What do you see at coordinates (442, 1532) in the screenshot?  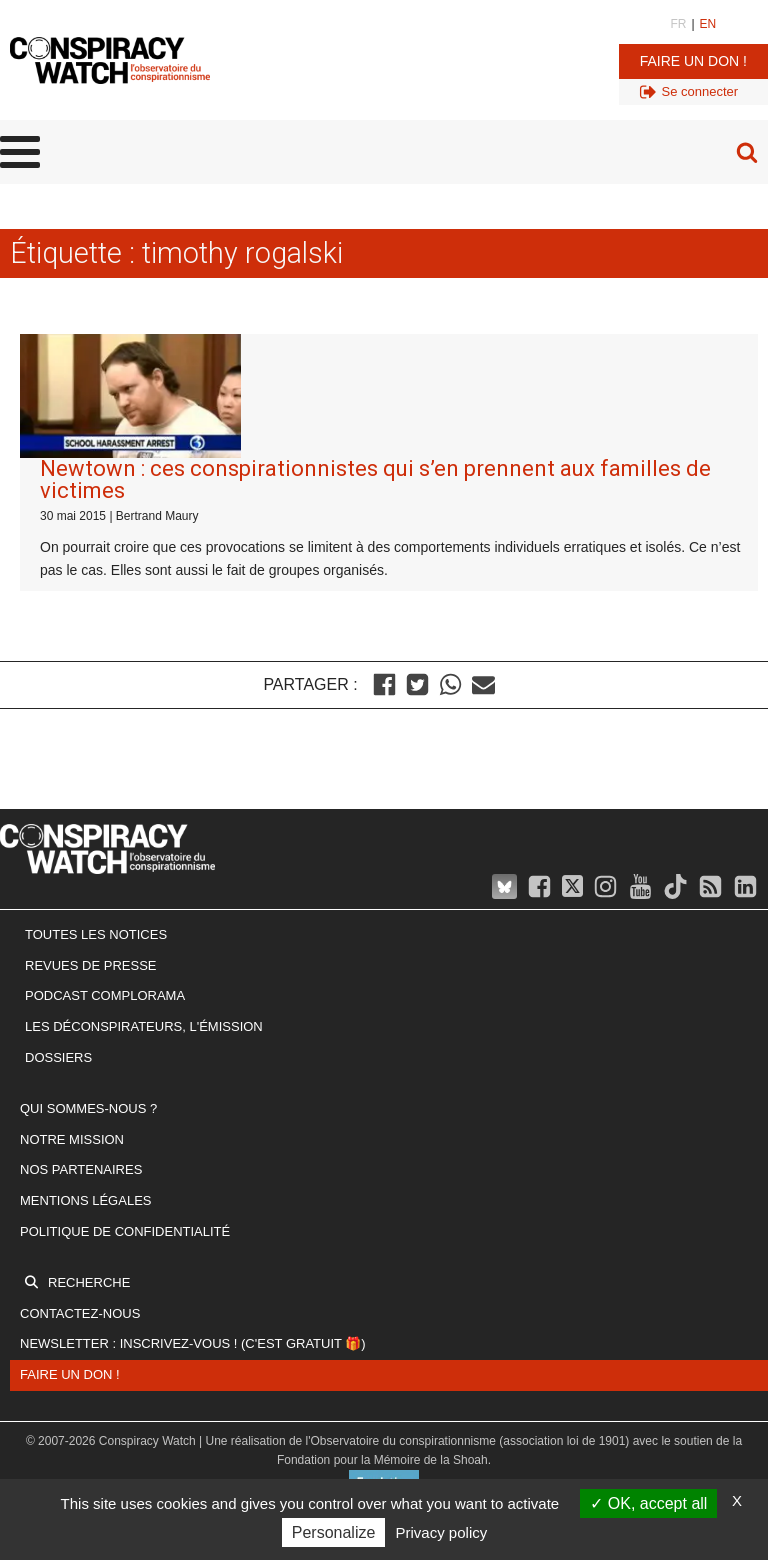 I see `Privacy policy [link]` at bounding box center [442, 1532].